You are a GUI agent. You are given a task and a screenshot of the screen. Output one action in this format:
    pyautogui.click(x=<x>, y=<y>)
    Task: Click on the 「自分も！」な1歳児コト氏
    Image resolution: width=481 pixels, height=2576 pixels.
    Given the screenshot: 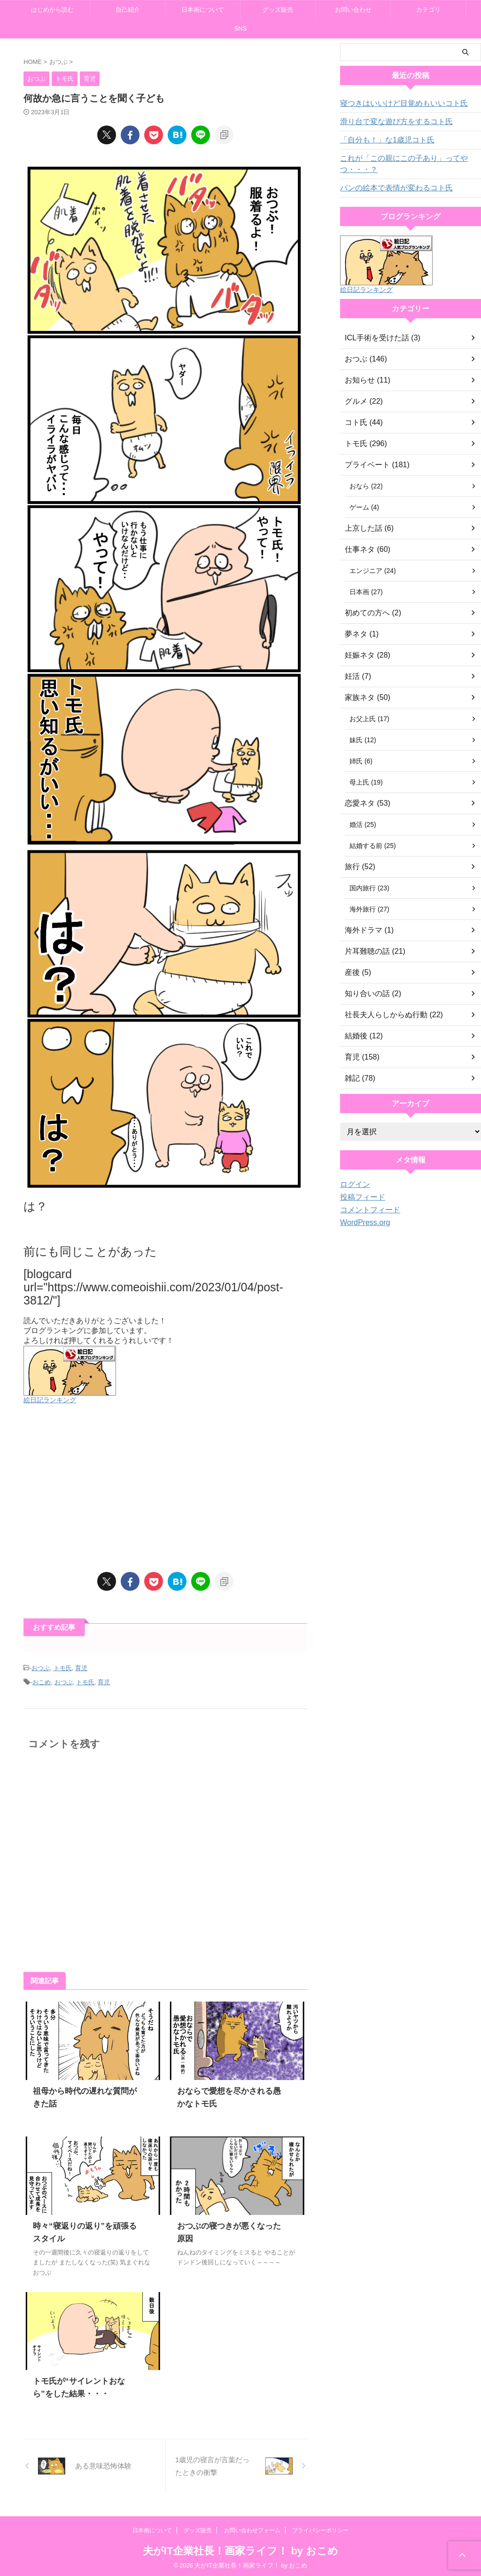 What is the action you would take?
    pyautogui.click(x=381, y=140)
    